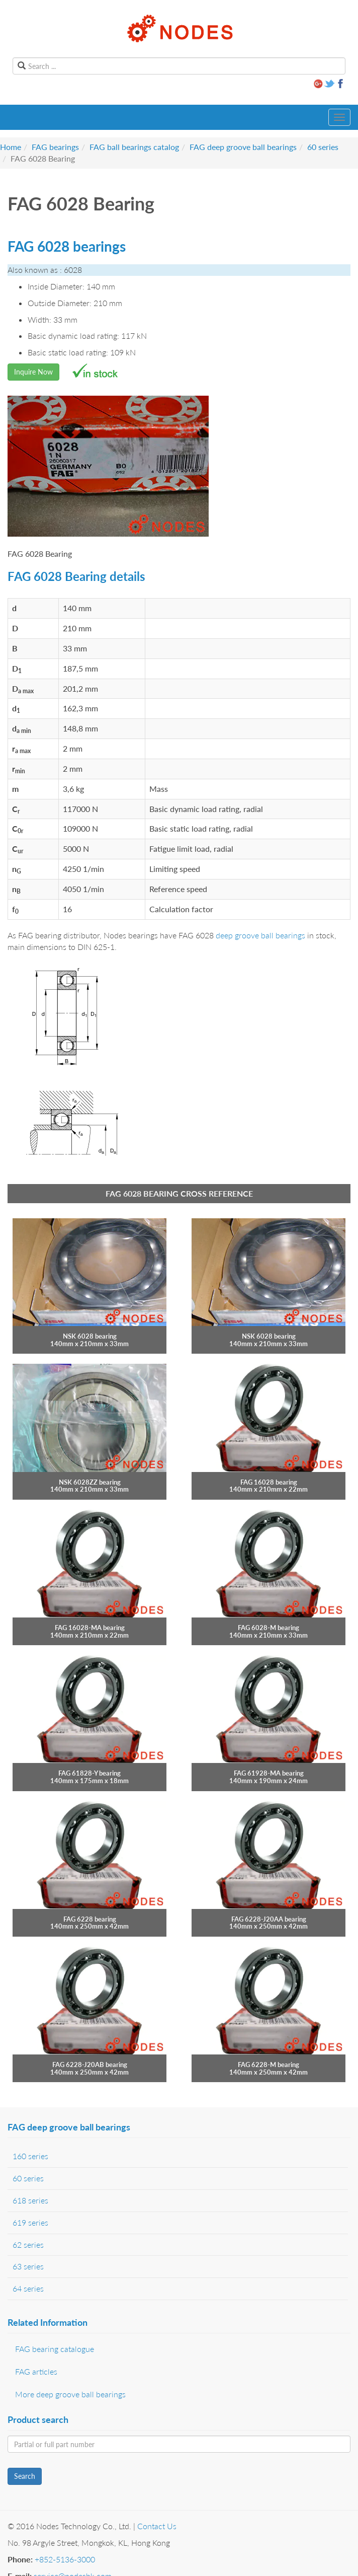 The width and height of the screenshot is (358, 2576). What do you see at coordinates (156, 2526) in the screenshot?
I see `Contact Us` at bounding box center [156, 2526].